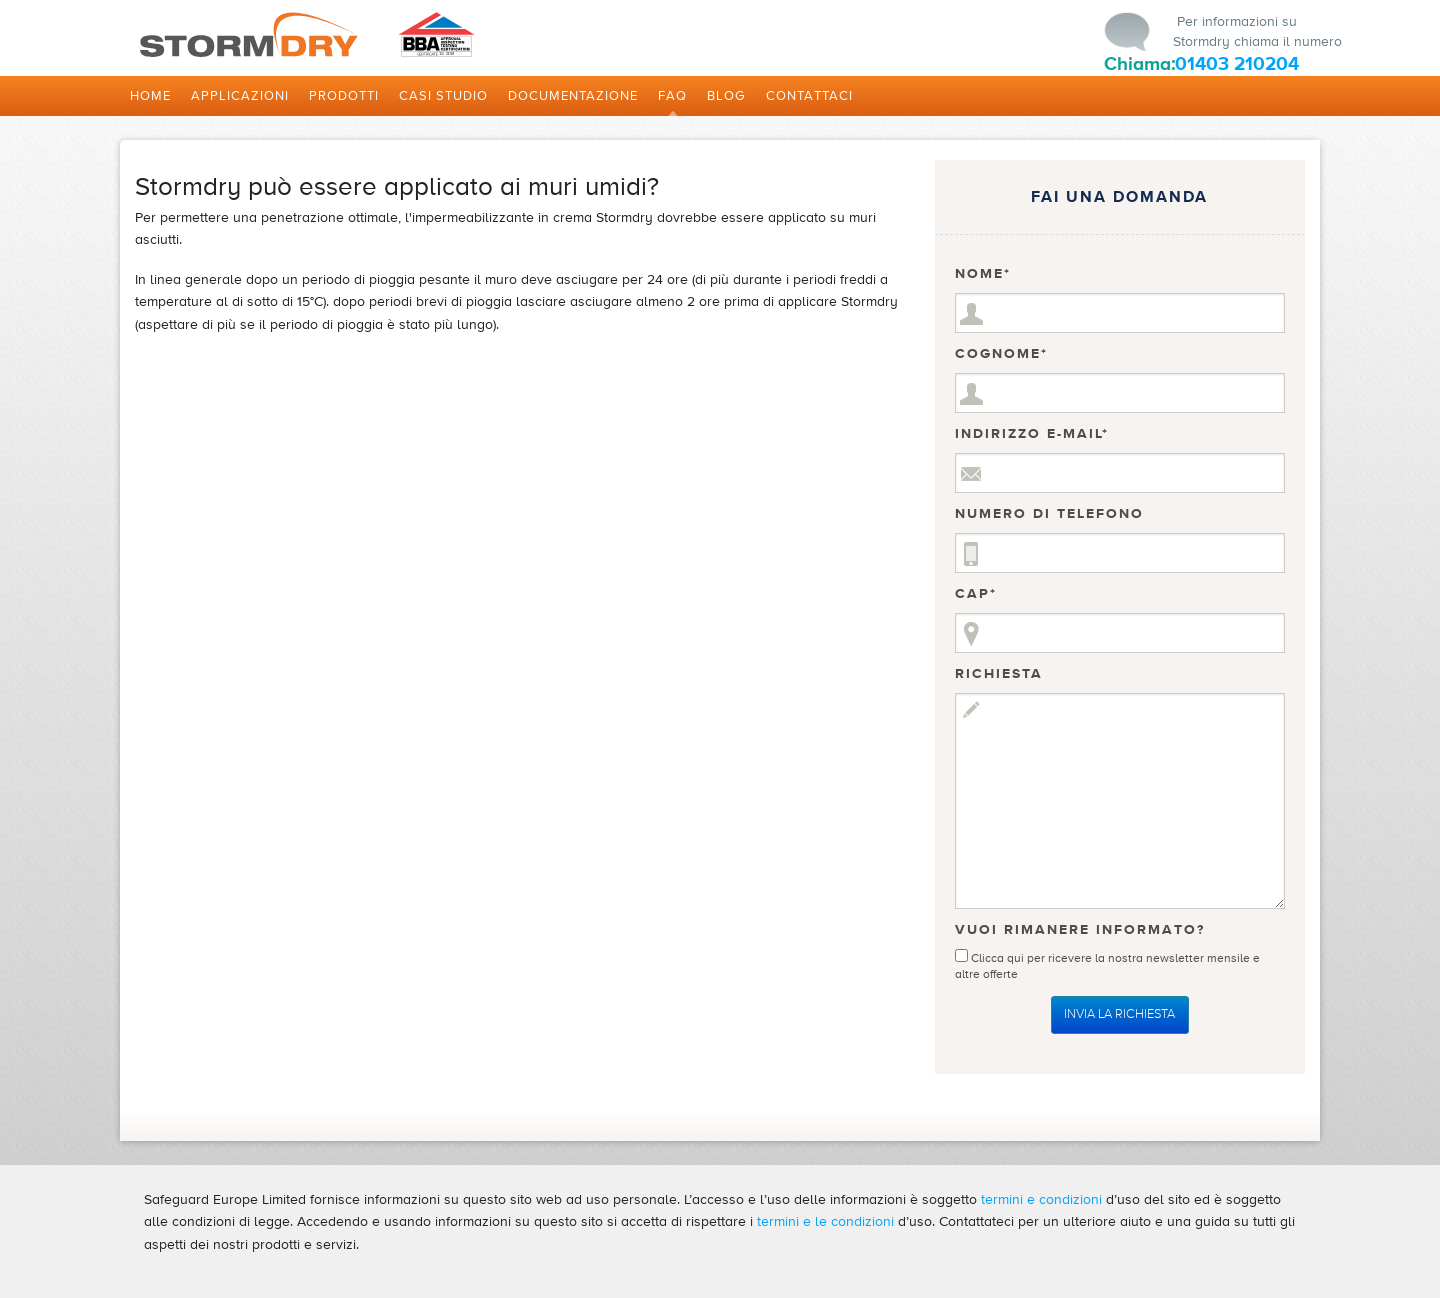 The height and width of the screenshot is (1298, 1440). Describe the element at coordinates (573, 96) in the screenshot. I see `DOCUMENTAZIONE` at that location.